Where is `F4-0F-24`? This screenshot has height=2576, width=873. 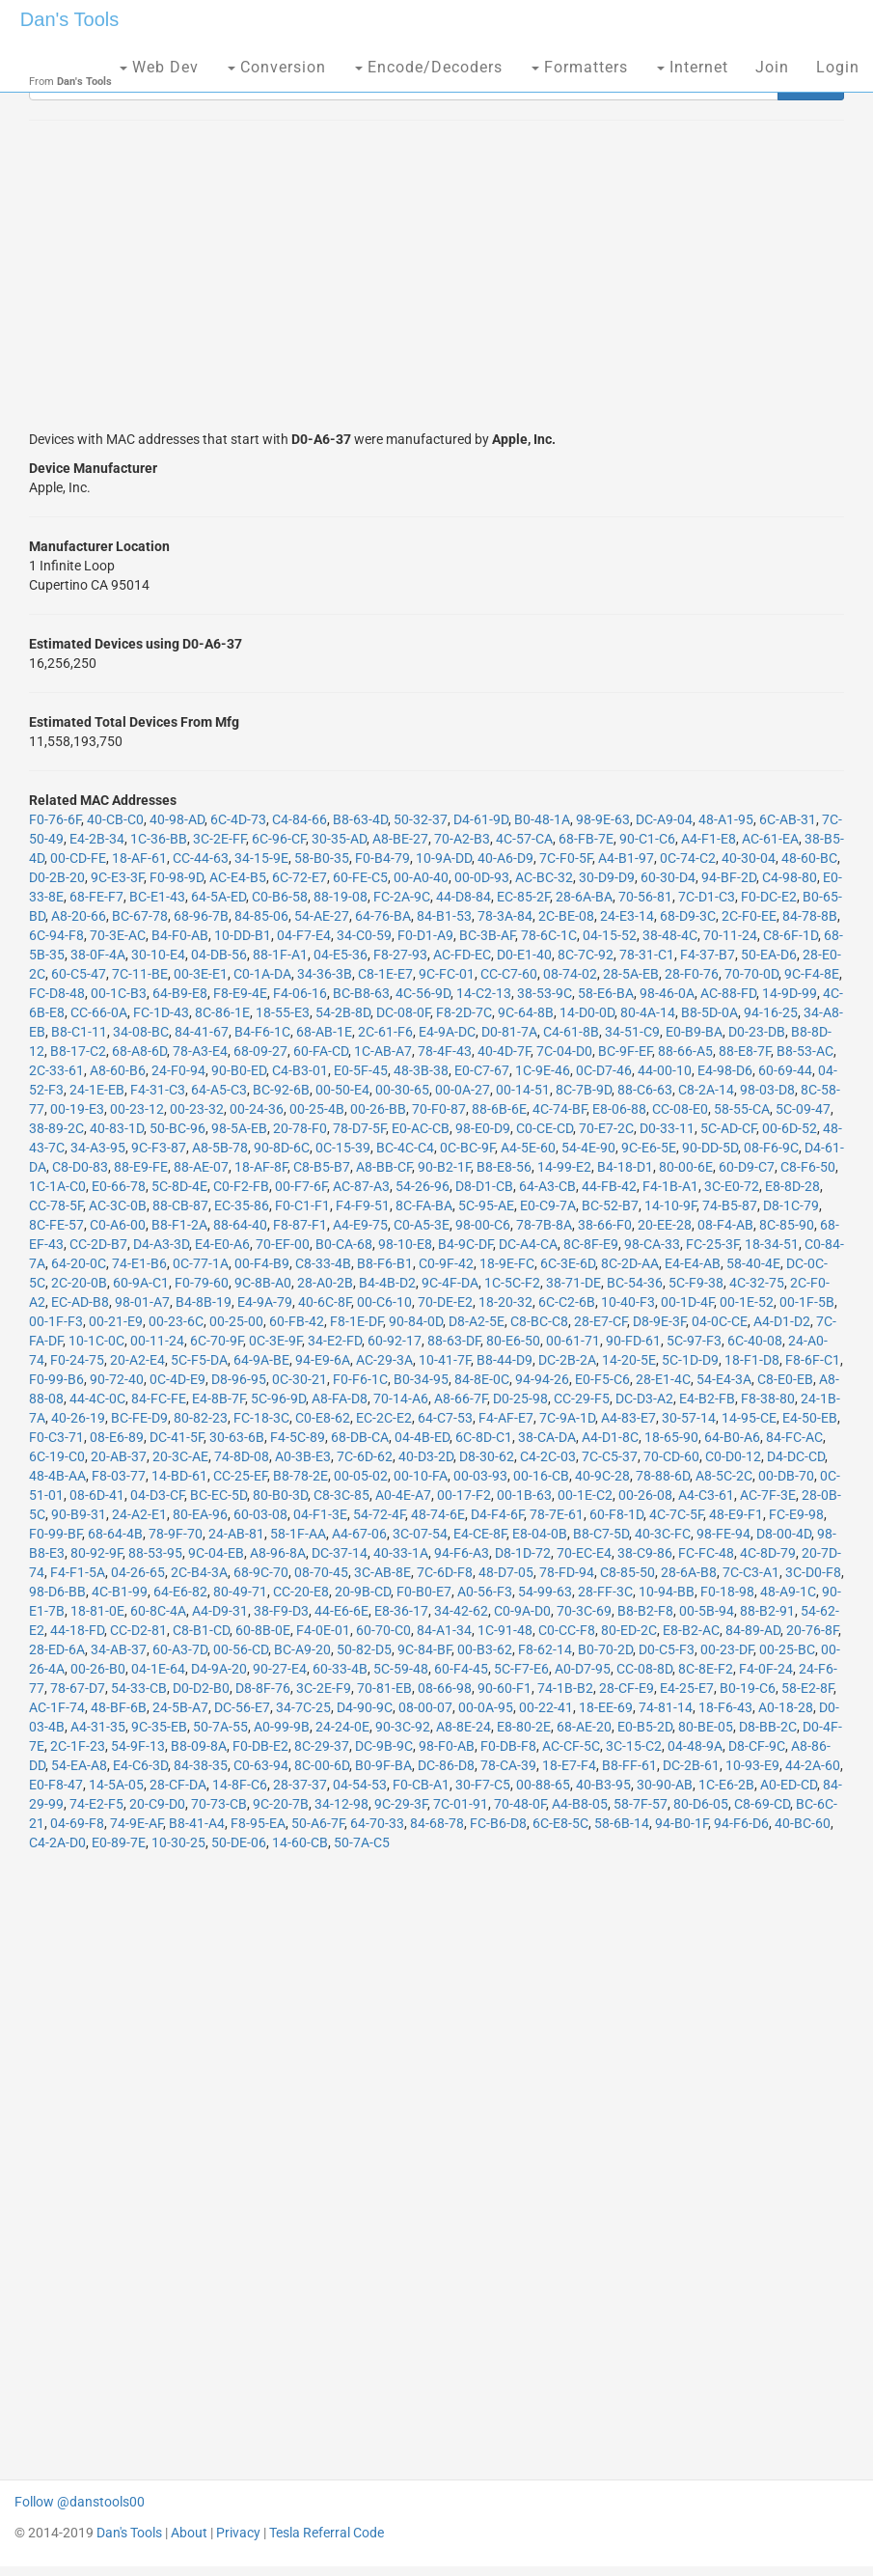
F4-0F-24 is located at coordinates (766, 1668).